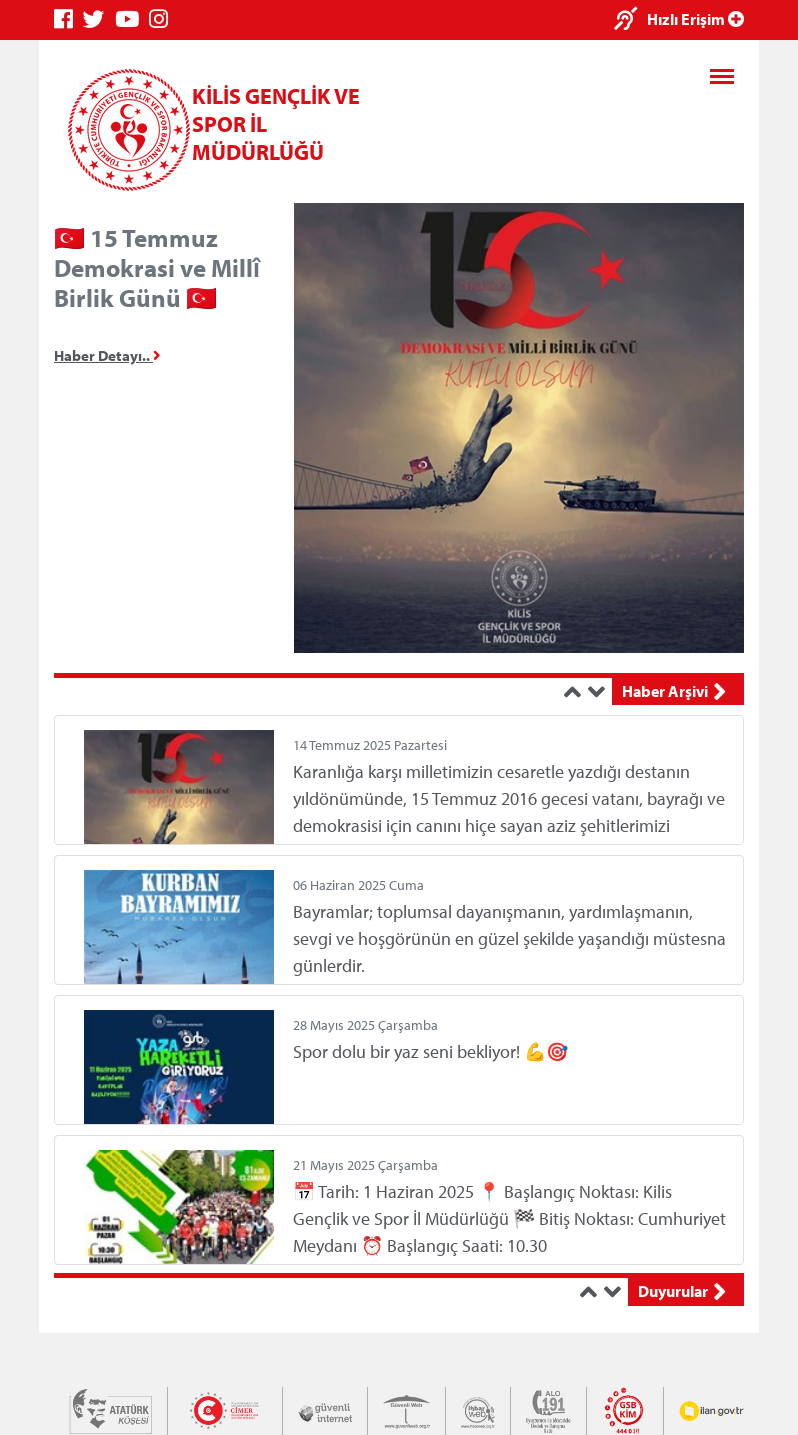  I want to click on Hızlı Erişim, so click(695, 19).